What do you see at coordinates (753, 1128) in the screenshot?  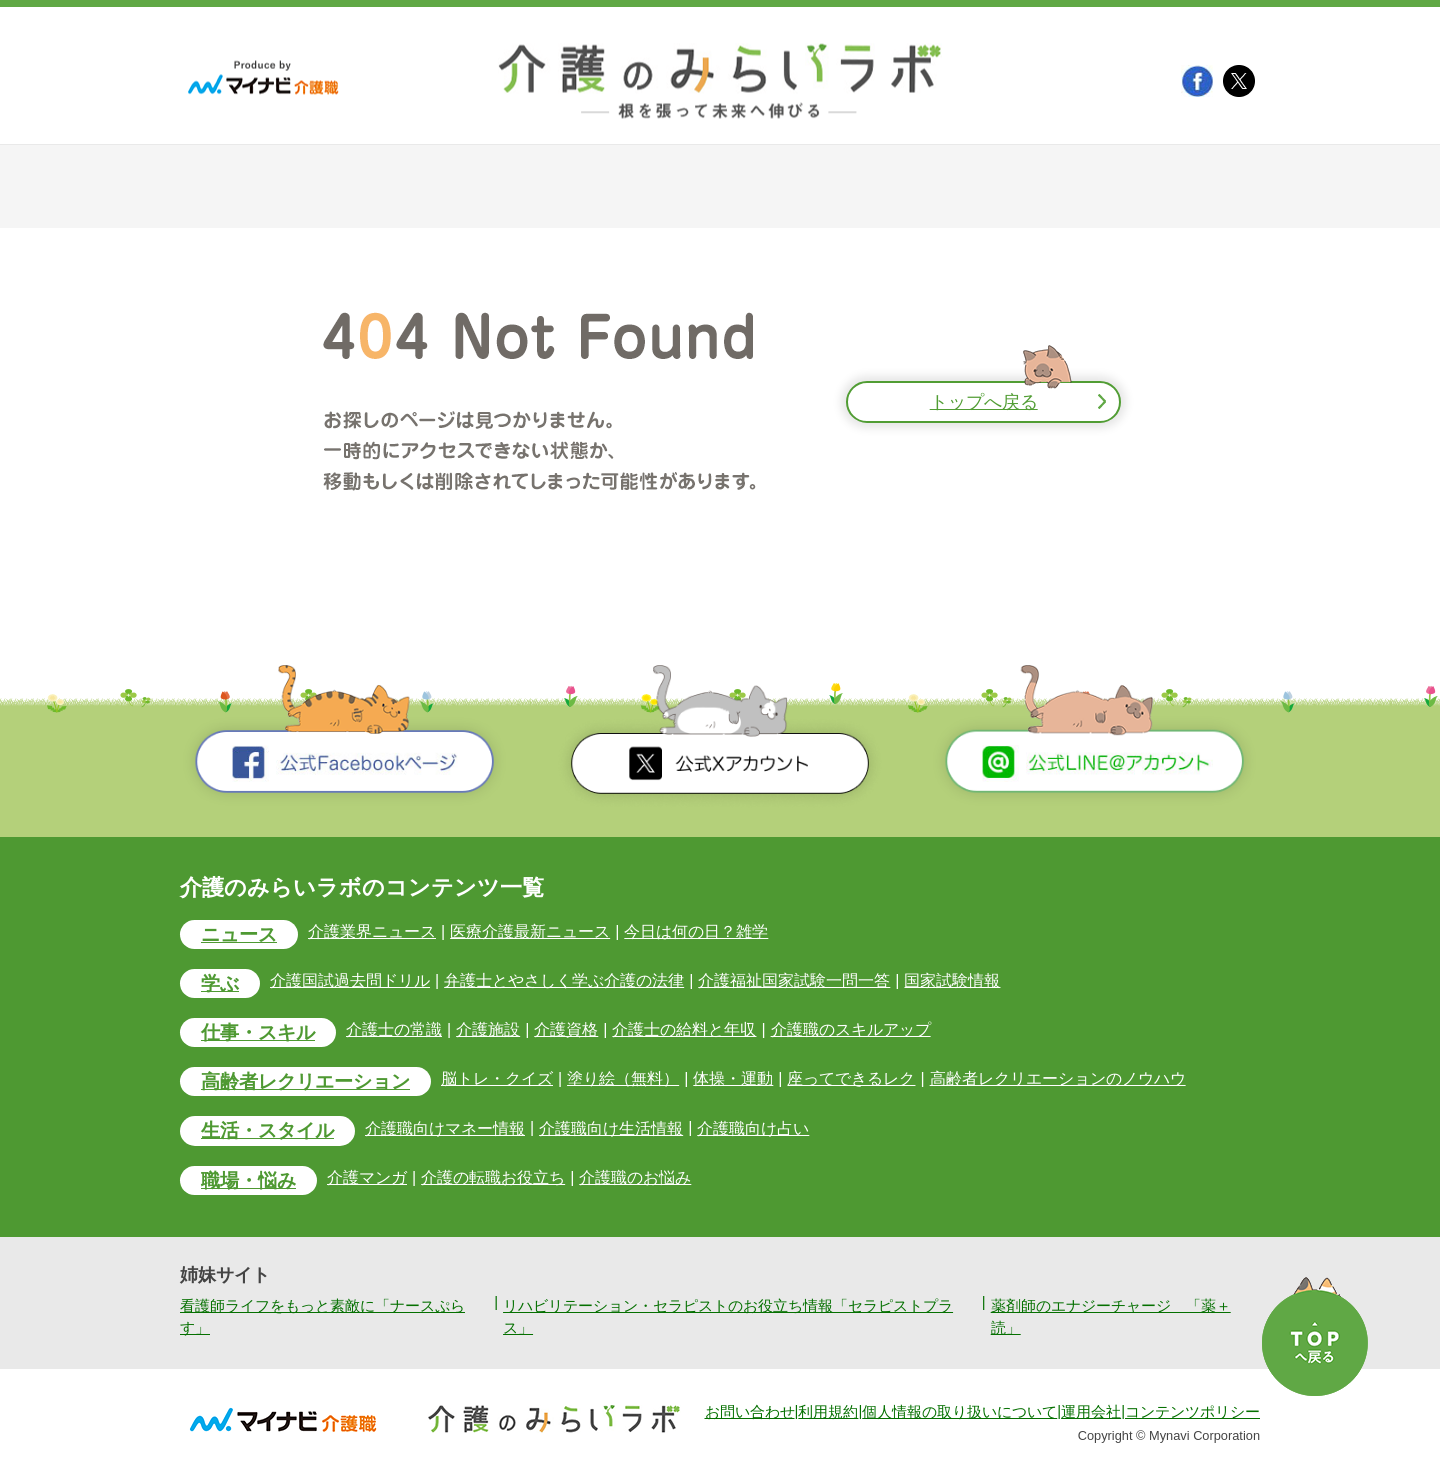 I see `介護職向け占い` at bounding box center [753, 1128].